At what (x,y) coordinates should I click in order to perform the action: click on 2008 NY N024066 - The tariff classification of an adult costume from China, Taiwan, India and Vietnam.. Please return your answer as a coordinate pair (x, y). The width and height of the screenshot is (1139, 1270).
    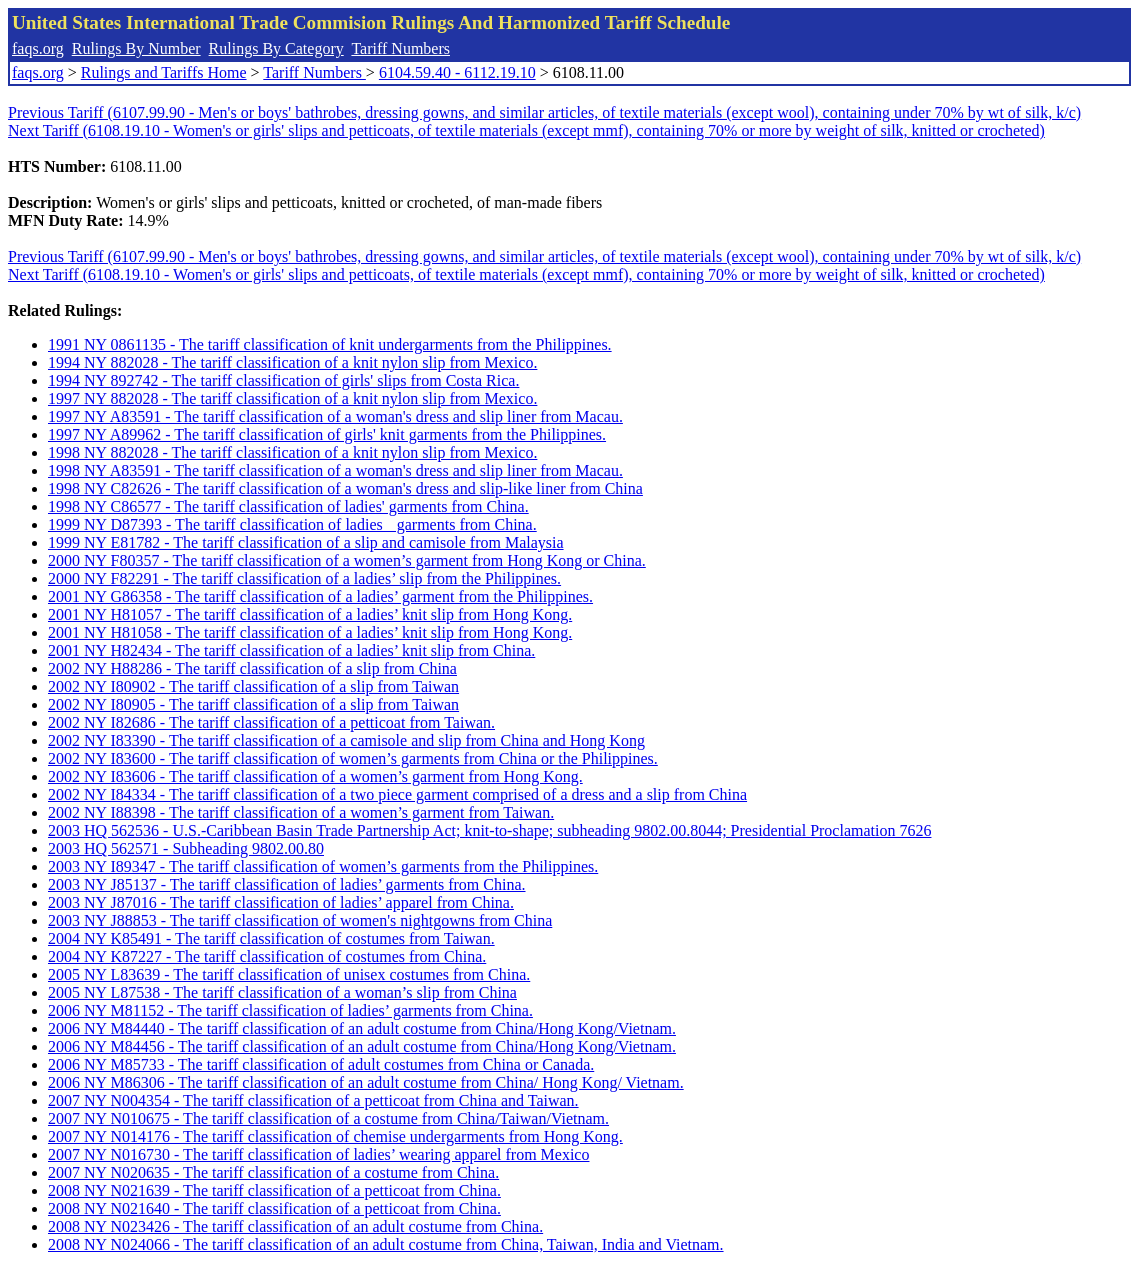
    Looking at the image, I should click on (386, 1244).